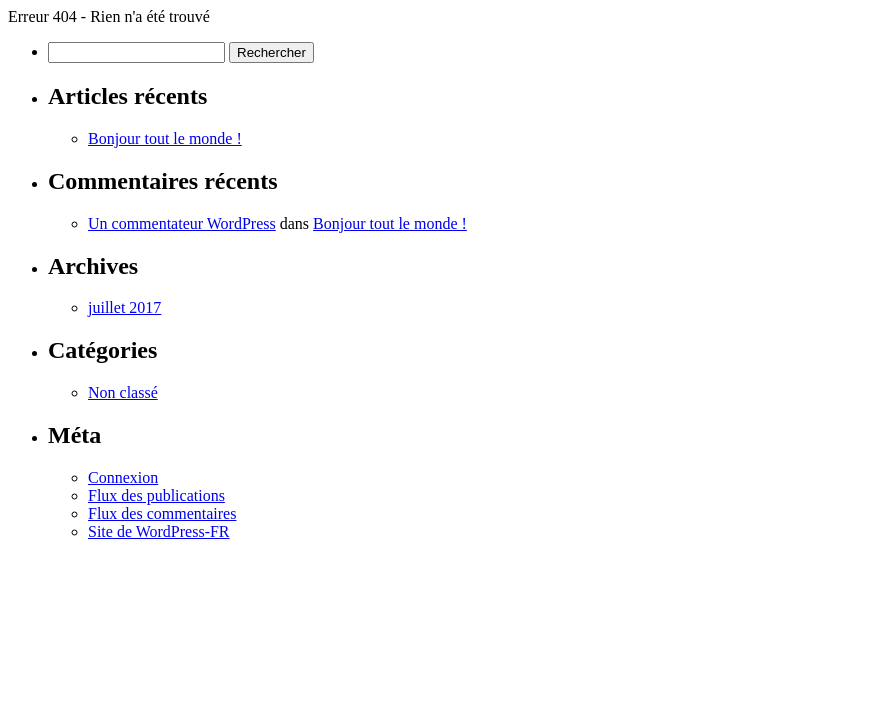 Image resolution: width=890 pixels, height=720 pixels. Describe the element at coordinates (165, 138) in the screenshot. I see `Bonjour tout le monde !` at that location.